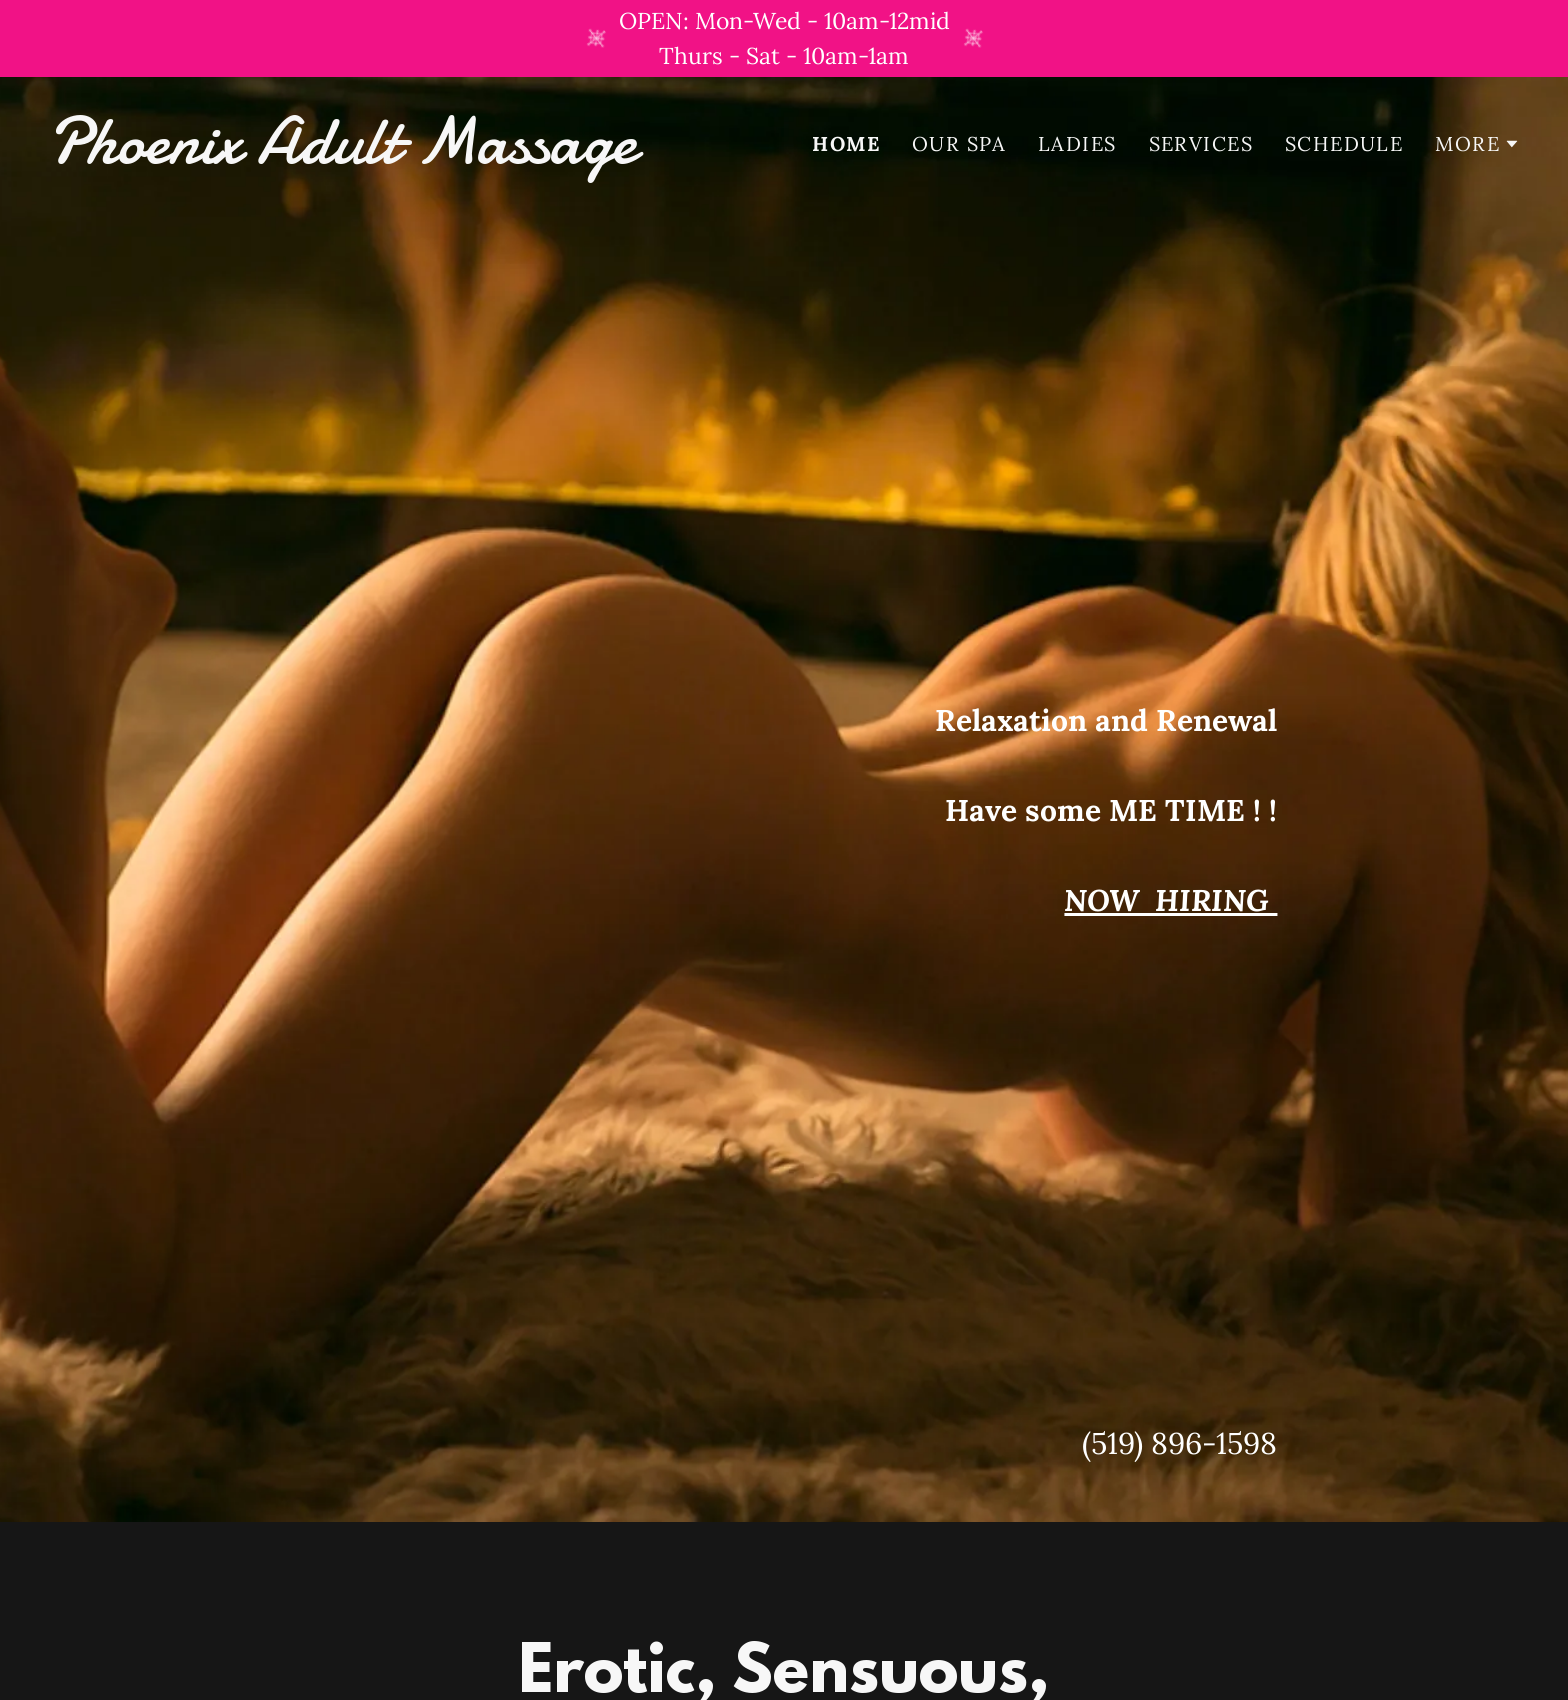 The image size is (1568, 1700). Describe the element at coordinates (1077, 143) in the screenshot. I see `Ladies [link]` at that location.